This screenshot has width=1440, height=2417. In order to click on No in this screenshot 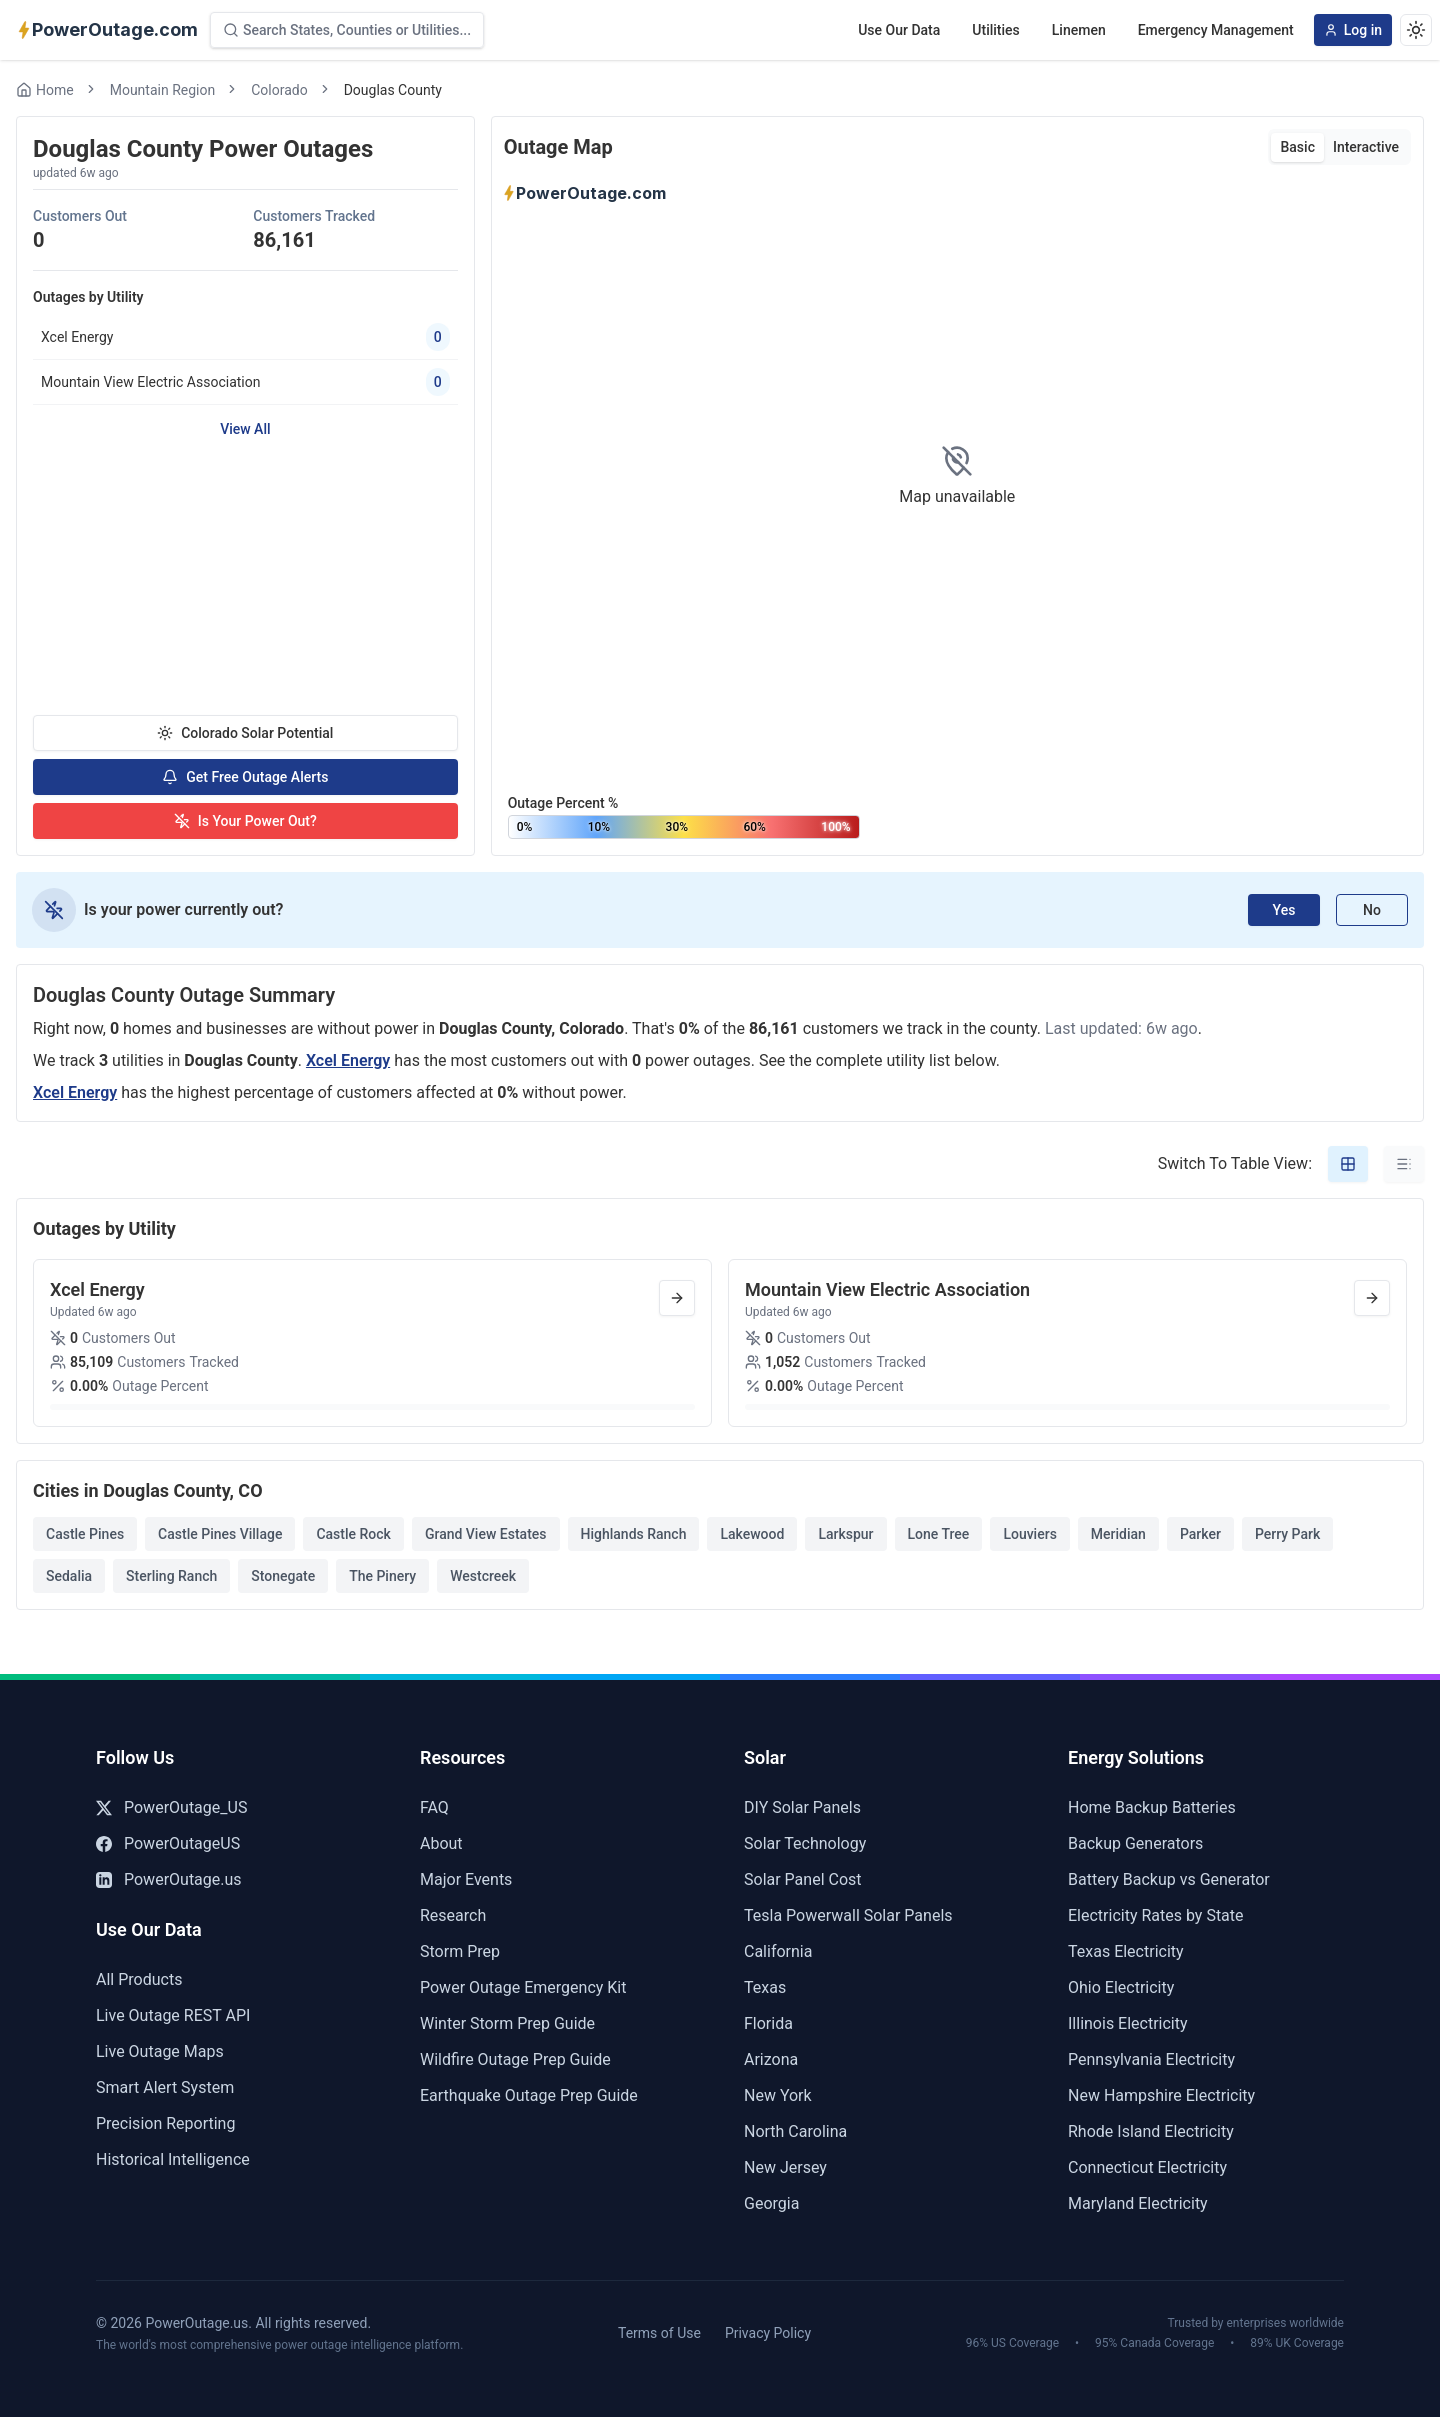, I will do `click(1372, 910)`.